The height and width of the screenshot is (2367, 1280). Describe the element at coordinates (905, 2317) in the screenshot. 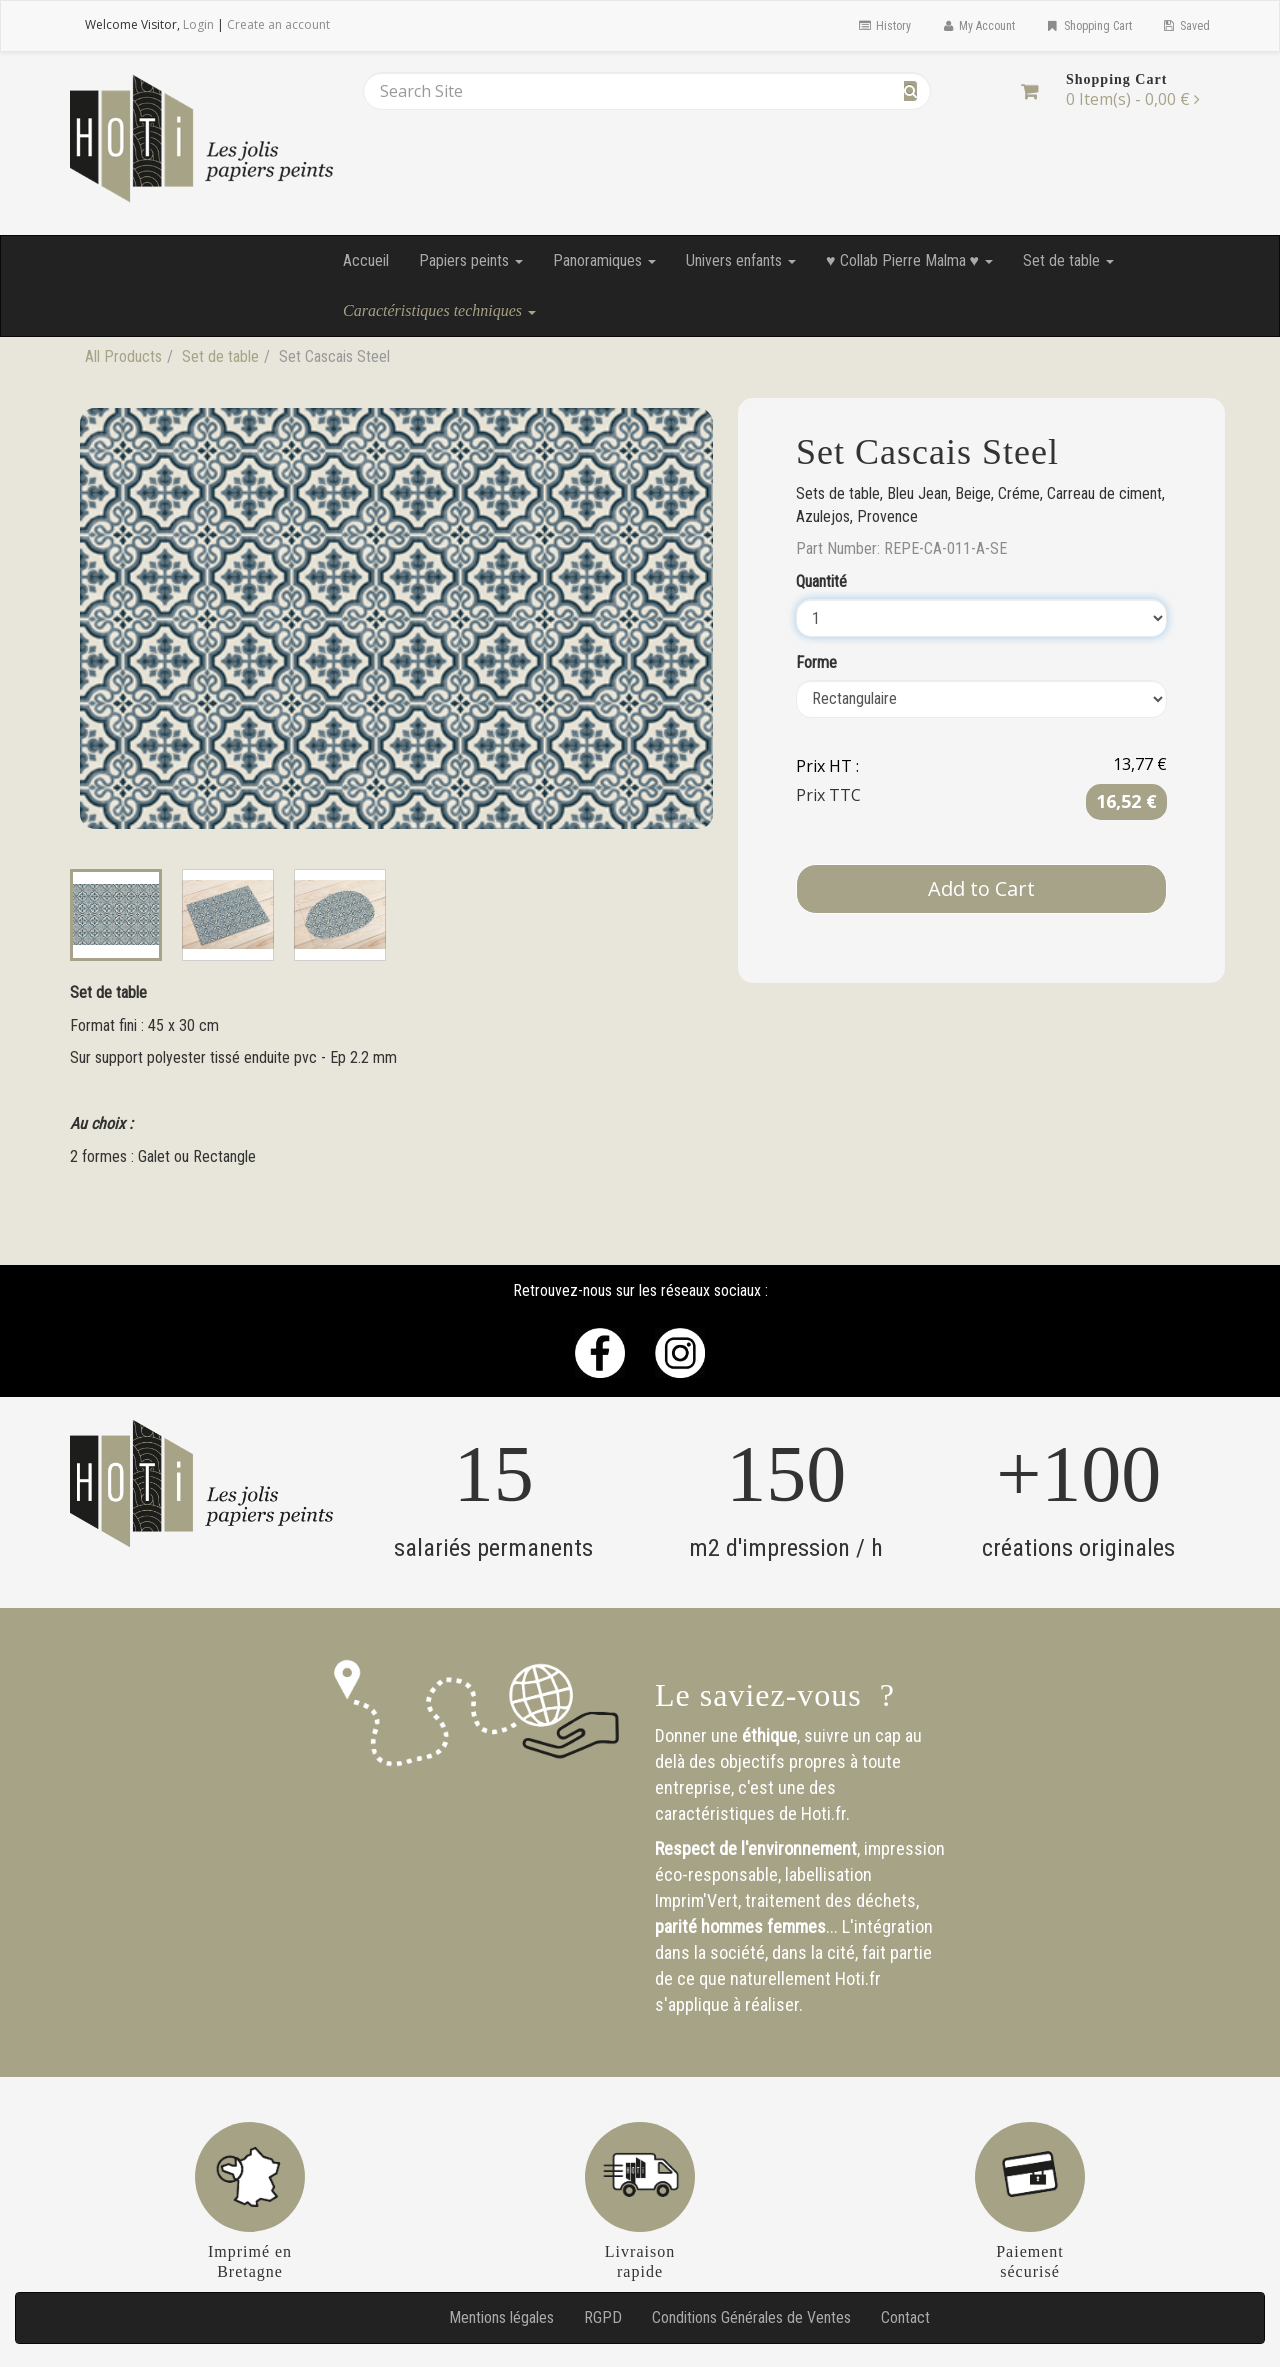

I see `Contact` at that location.